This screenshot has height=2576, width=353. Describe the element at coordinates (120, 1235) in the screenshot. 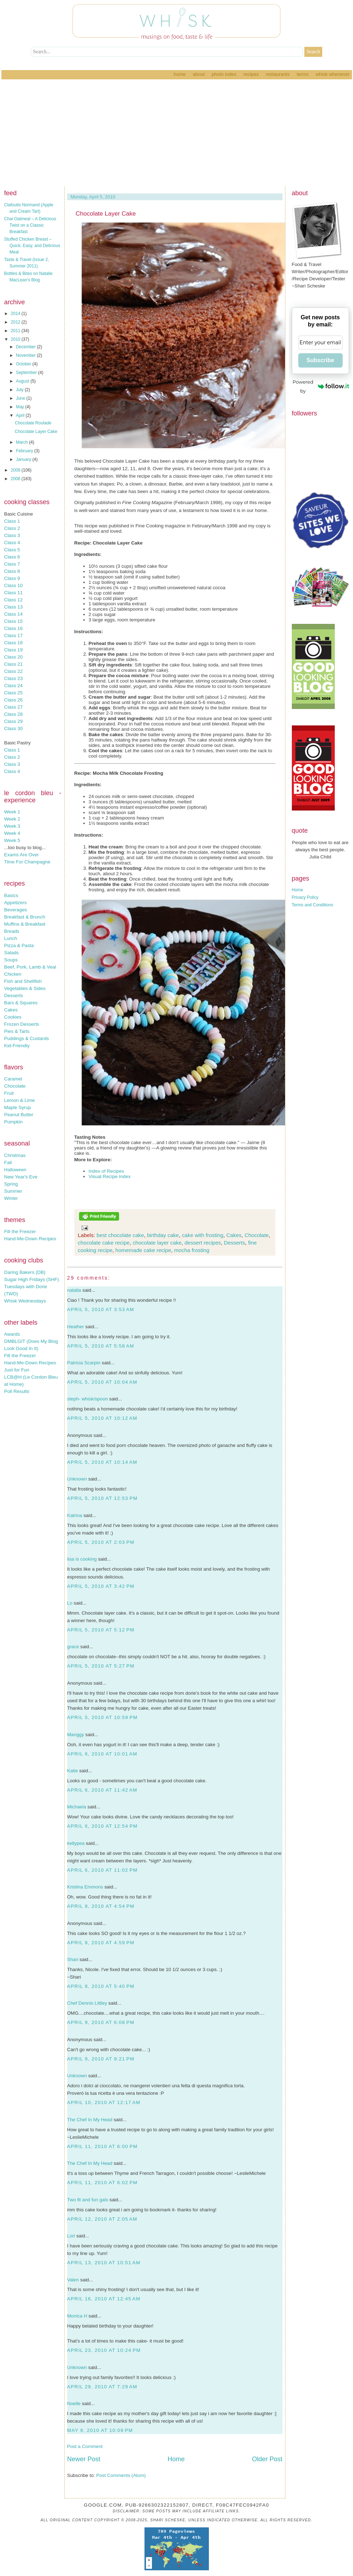

I see `best chocolate cake` at that location.